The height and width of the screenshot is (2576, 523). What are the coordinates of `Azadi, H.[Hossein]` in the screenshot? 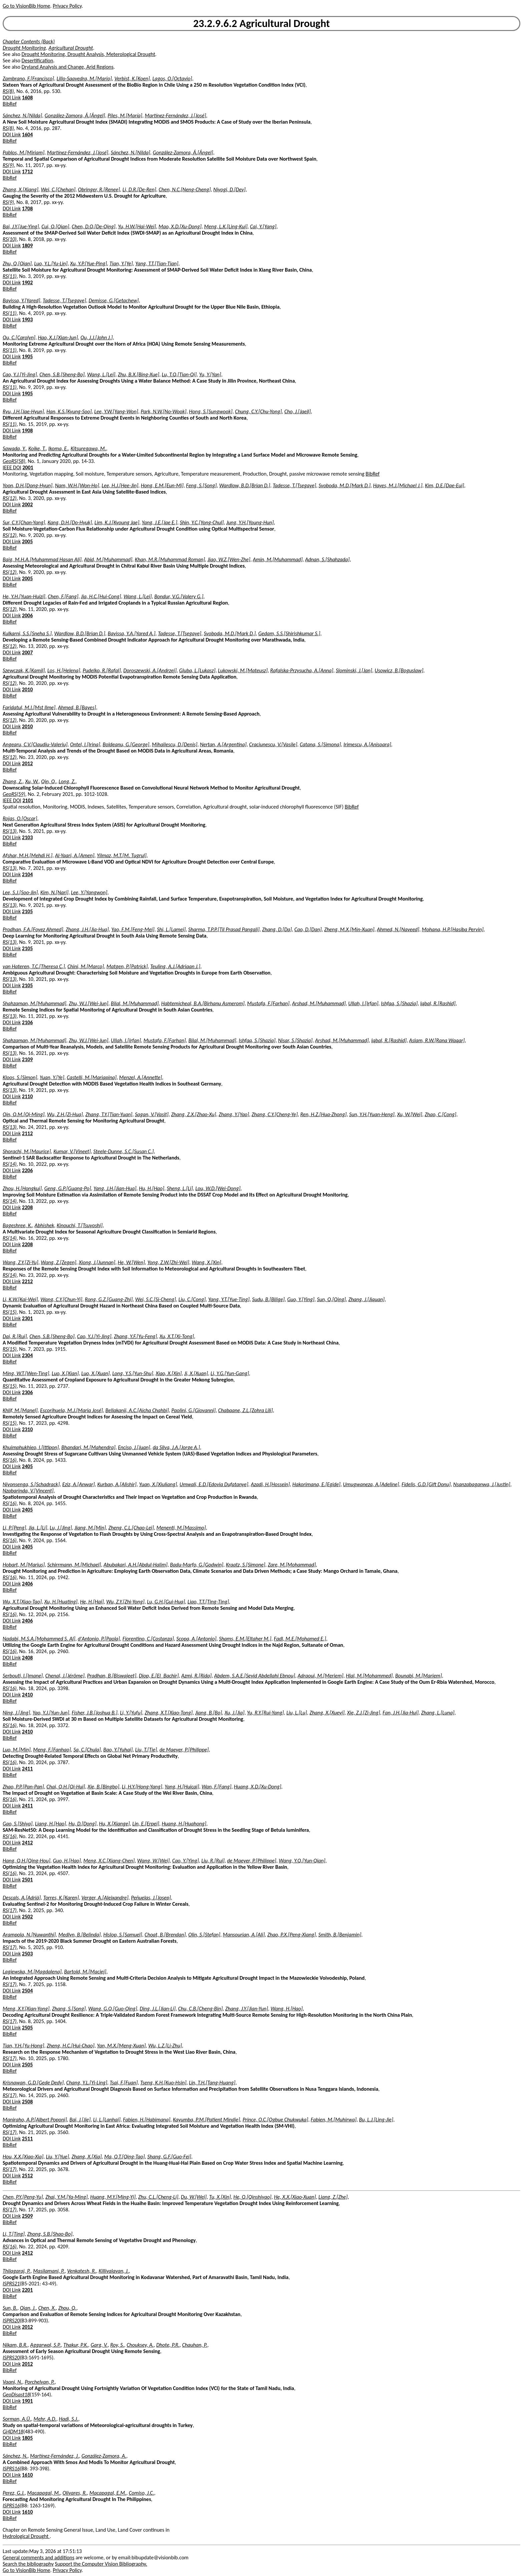 It's located at (270, 1484).